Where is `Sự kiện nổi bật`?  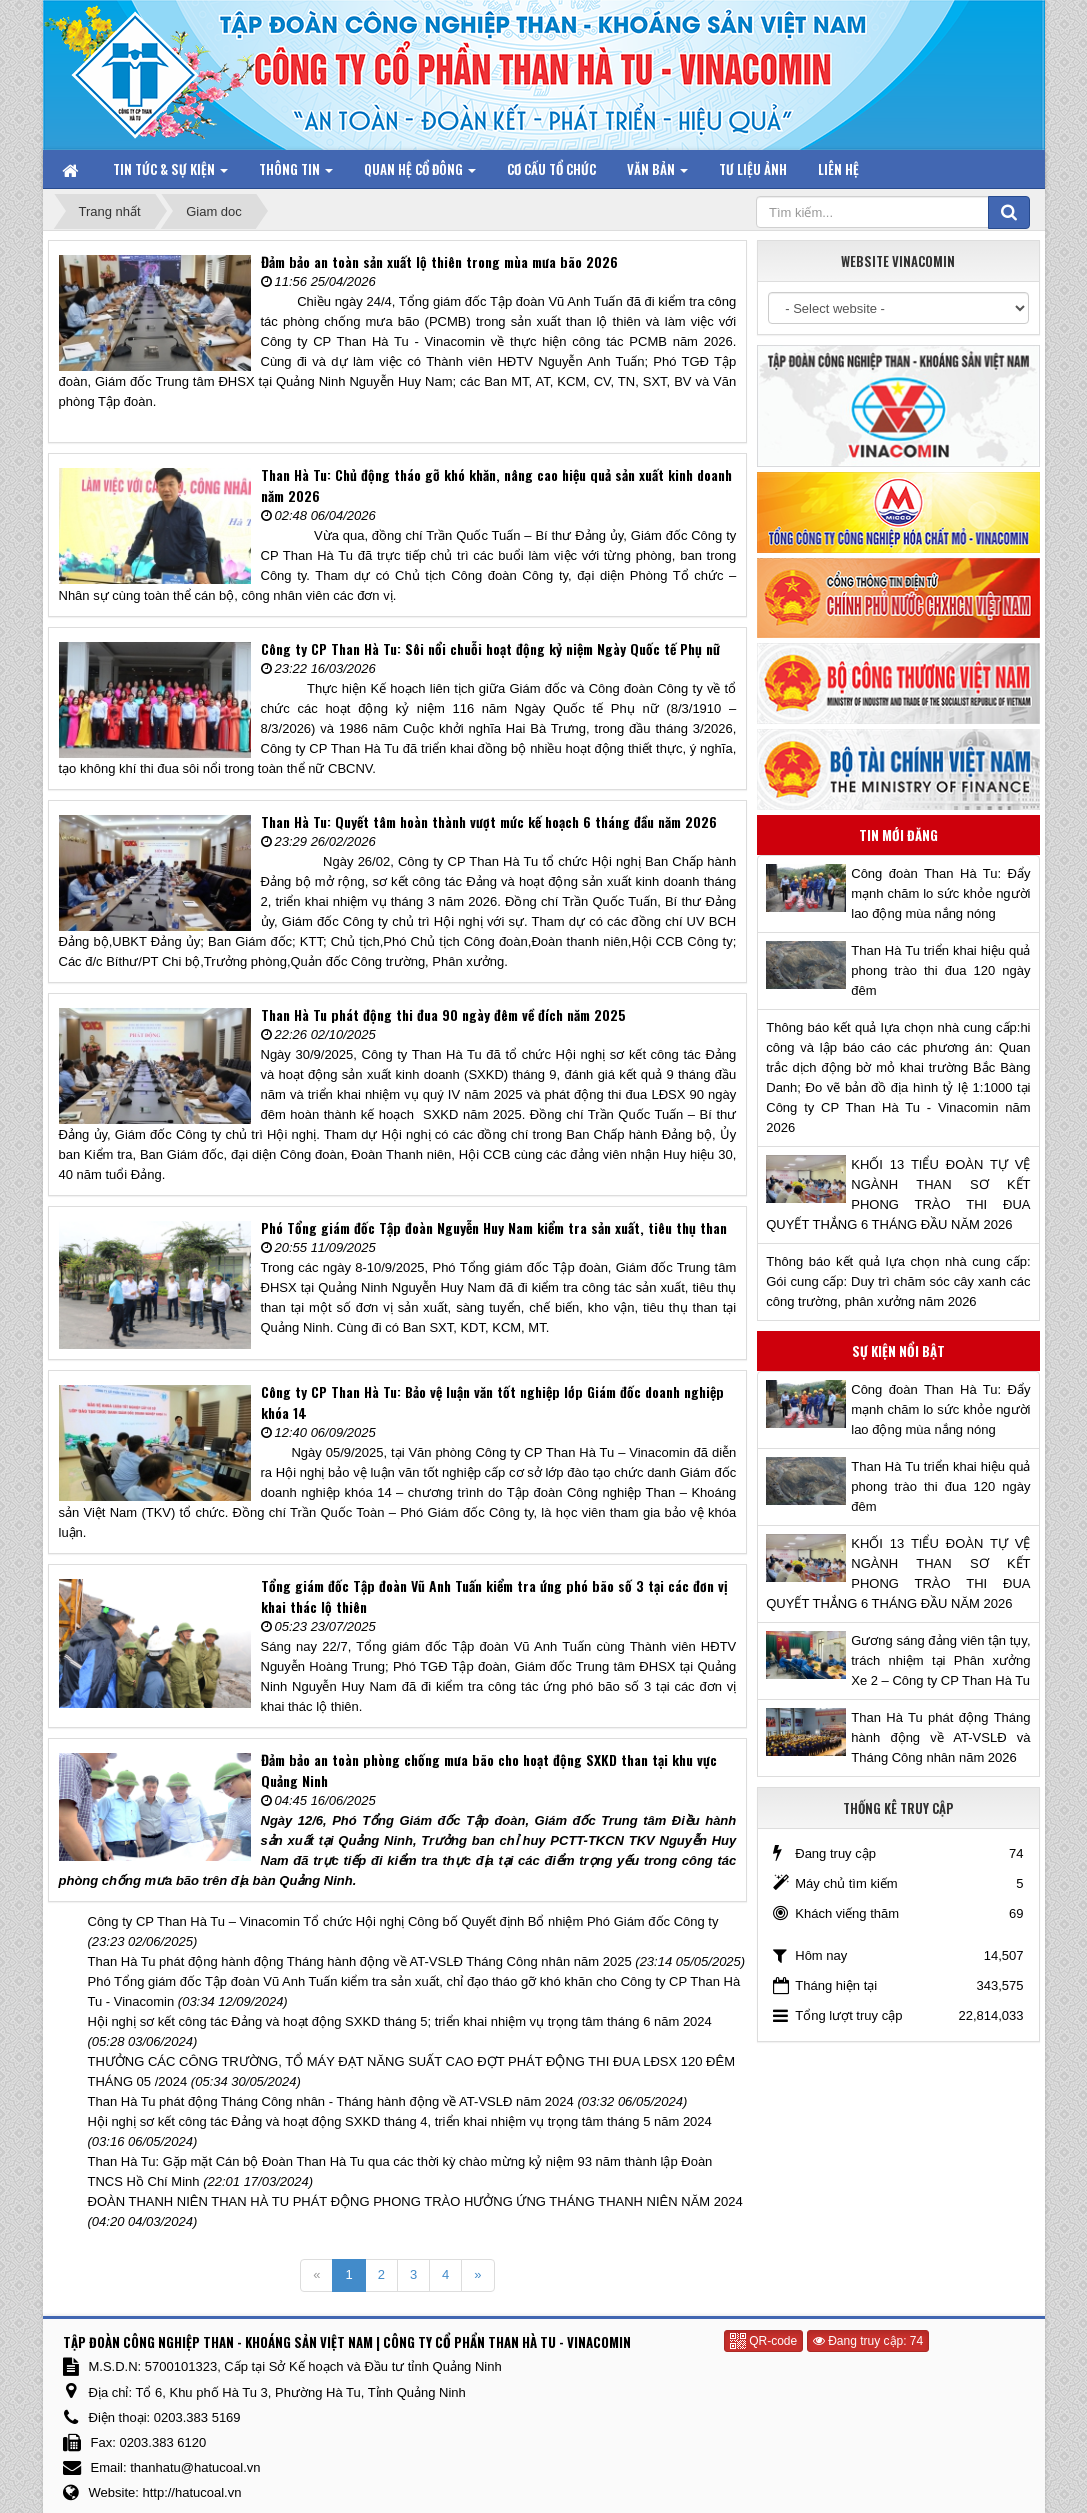 Sự kiện nổi bật is located at coordinates (898, 1351).